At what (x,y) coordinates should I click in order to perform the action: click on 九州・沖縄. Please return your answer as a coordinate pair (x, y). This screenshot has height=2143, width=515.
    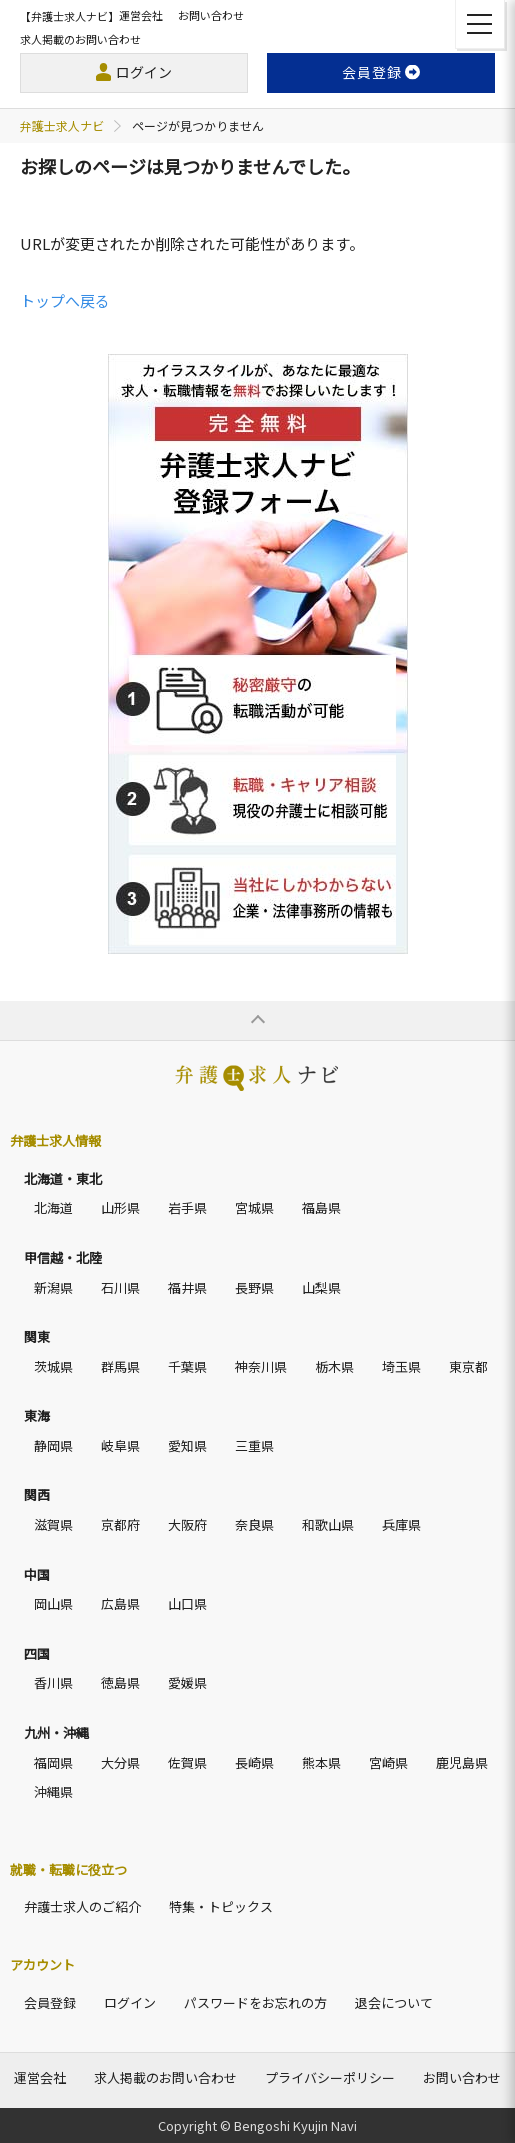
    Looking at the image, I should click on (56, 1732).